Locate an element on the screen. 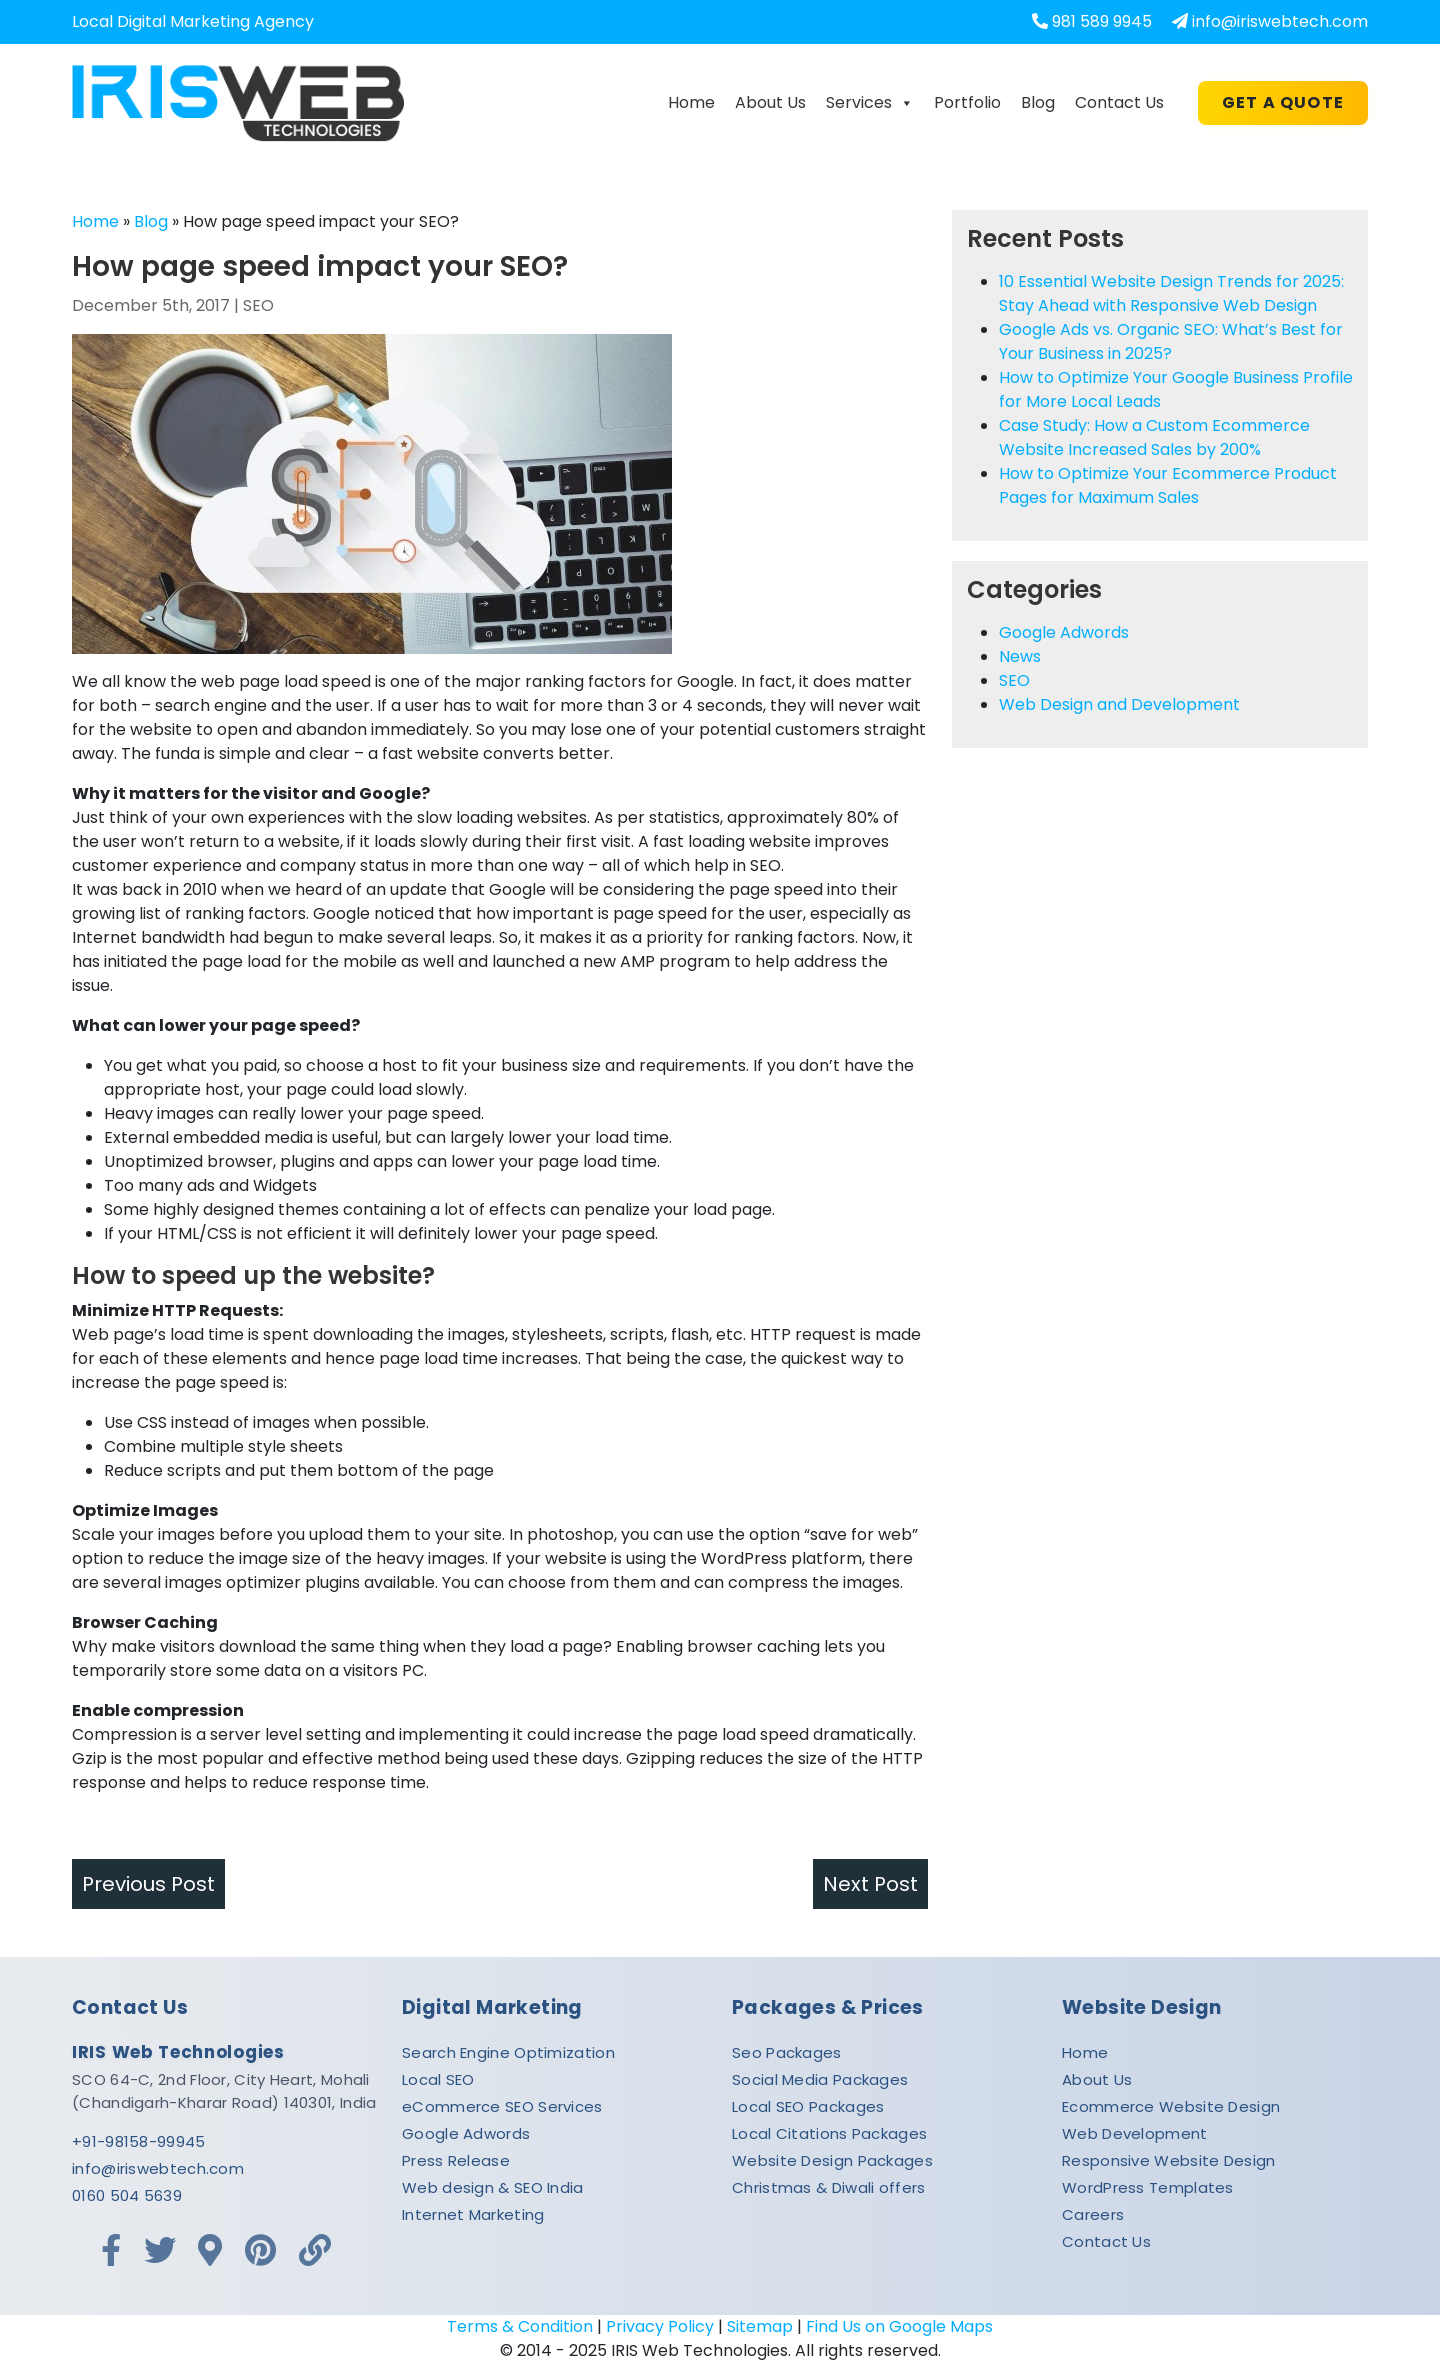 The height and width of the screenshot is (2363, 1440). Home is located at coordinates (691, 102).